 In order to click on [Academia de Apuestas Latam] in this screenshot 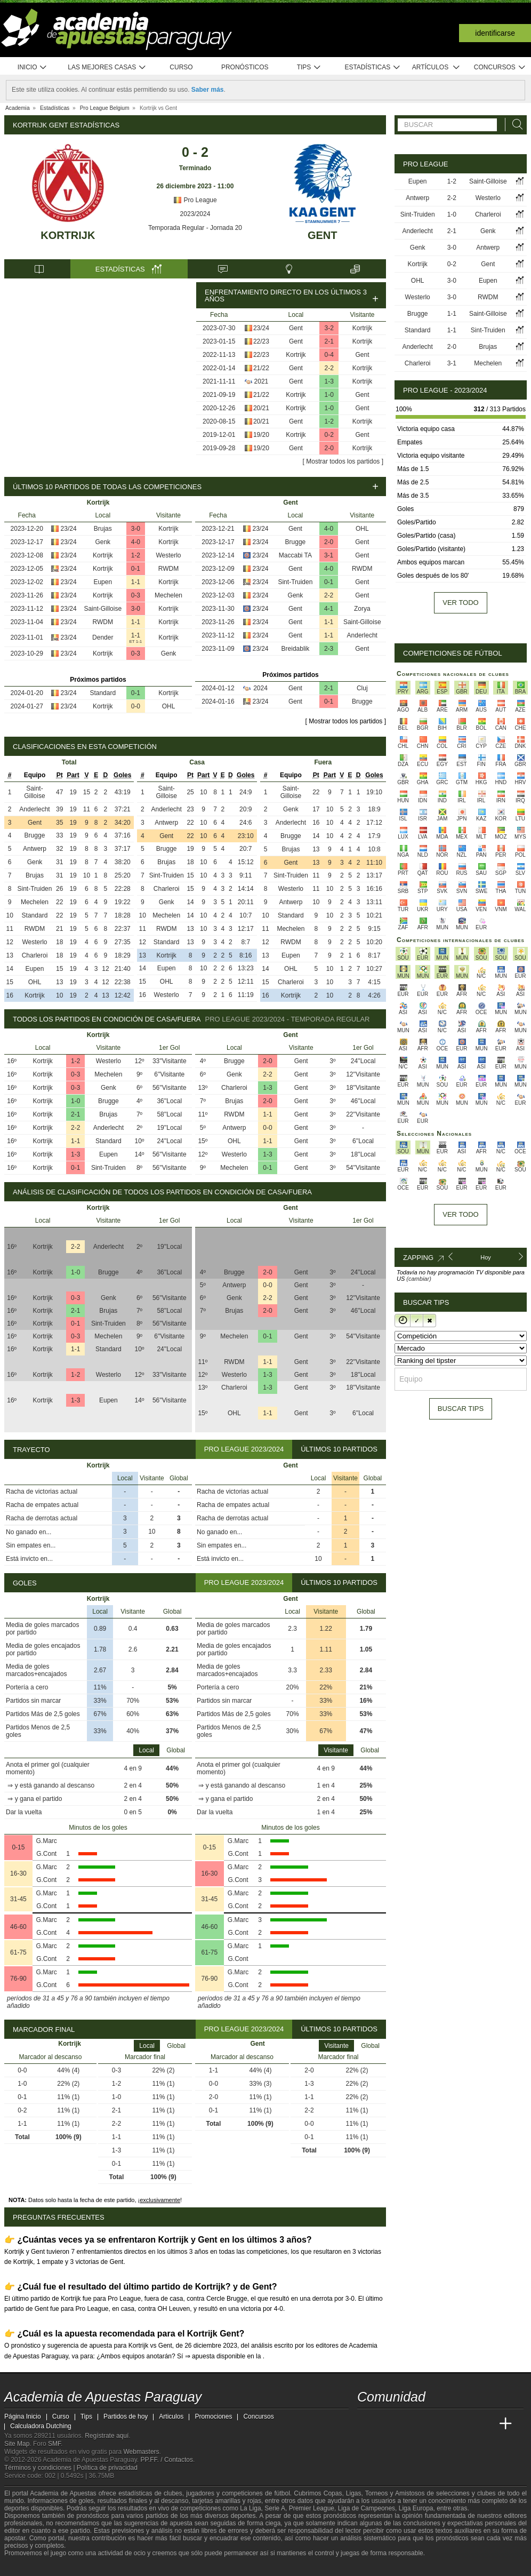, I will do `click(466, 2424)`.